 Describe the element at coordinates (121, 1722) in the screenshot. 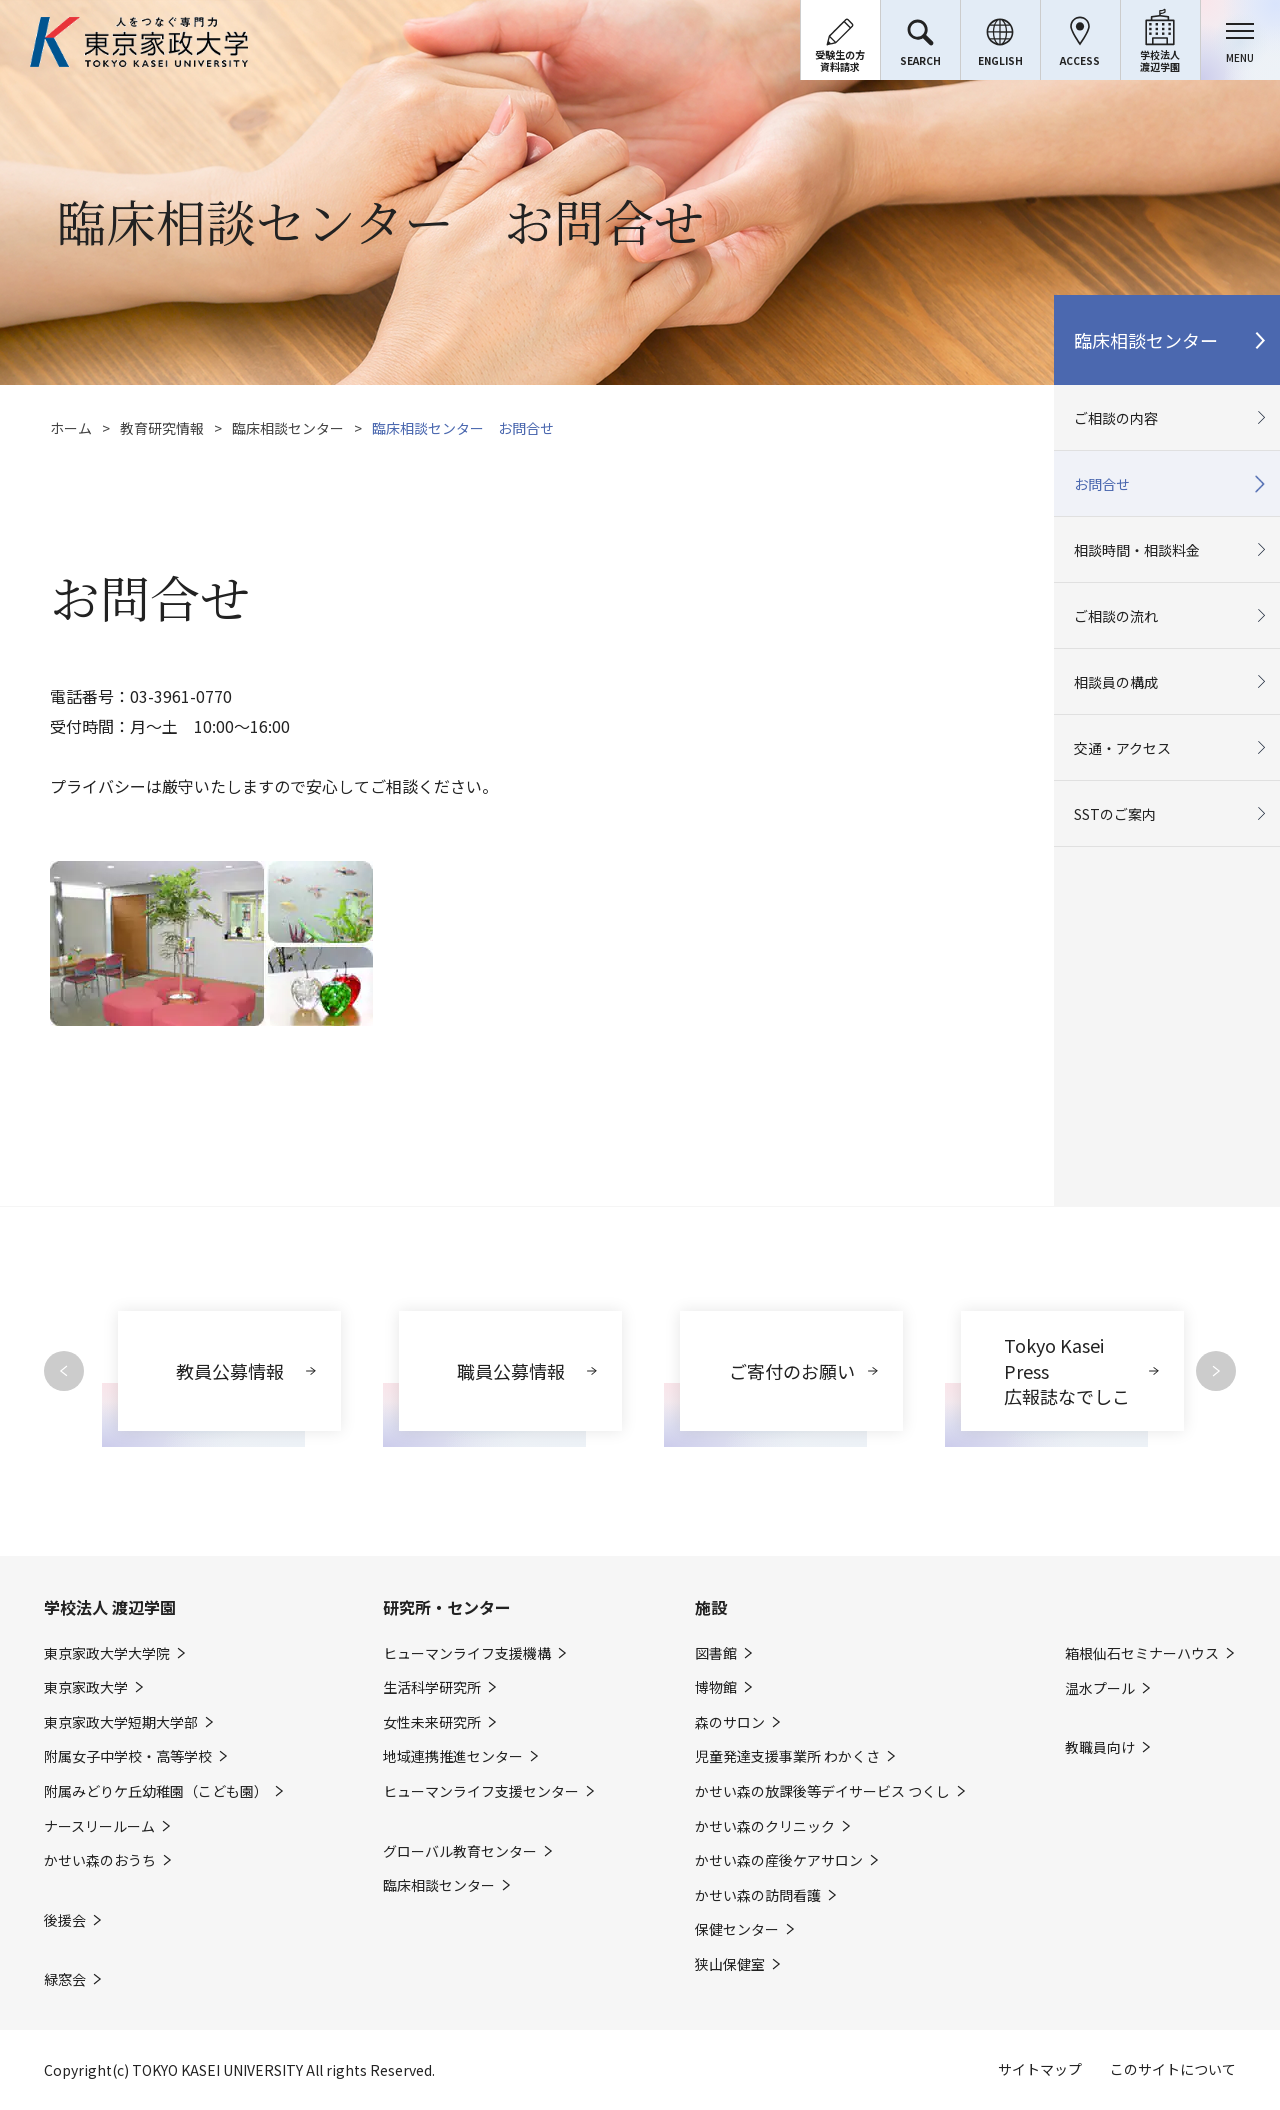

I see `東京家政大学短期大学部` at that location.